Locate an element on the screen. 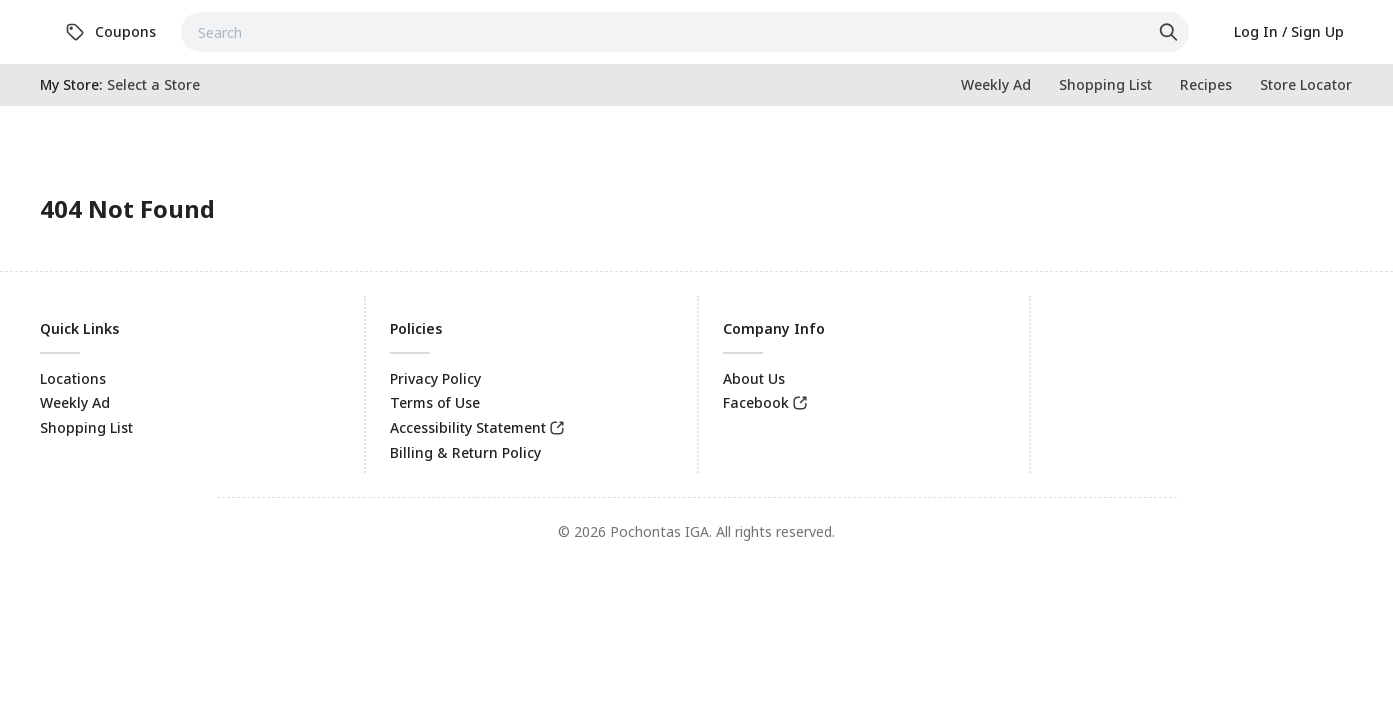 This screenshot has width=1393, height=720. Locations [link] is located at coordinates (73, 378).